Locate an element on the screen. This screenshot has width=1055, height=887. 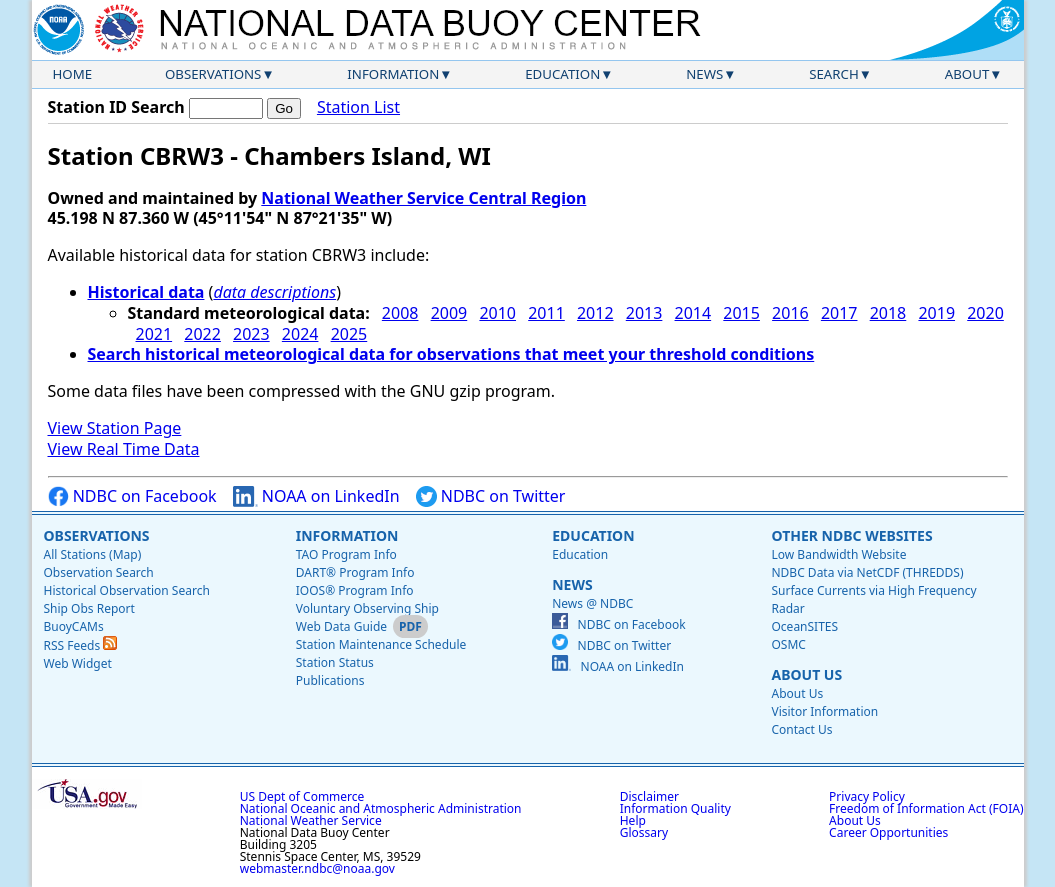
2019 is located at coordinates (936, 313).